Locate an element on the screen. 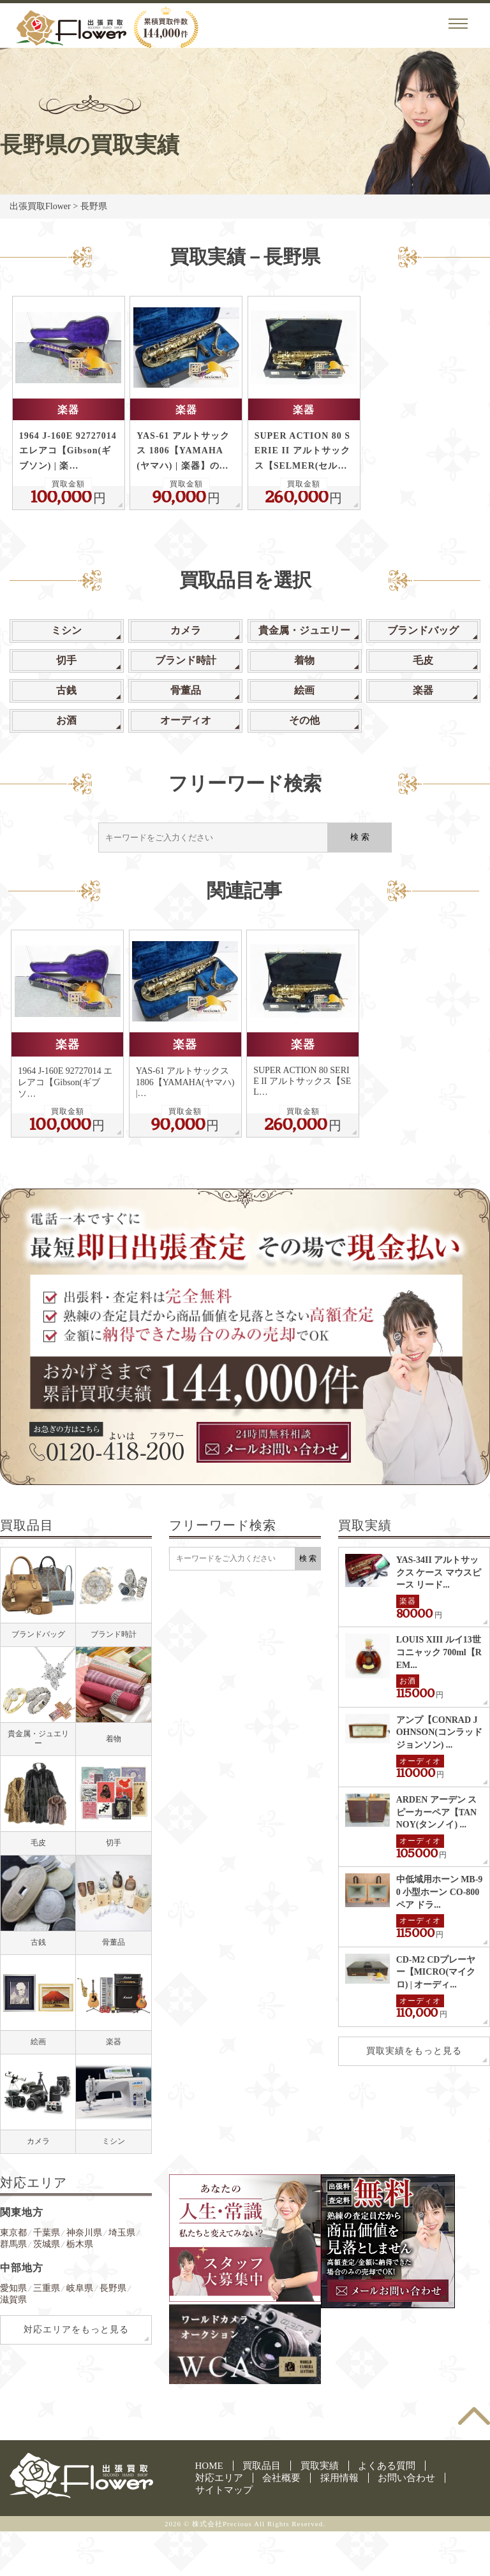 The image size is (490, 2576). 着物 is located at coordinates (304, 660).